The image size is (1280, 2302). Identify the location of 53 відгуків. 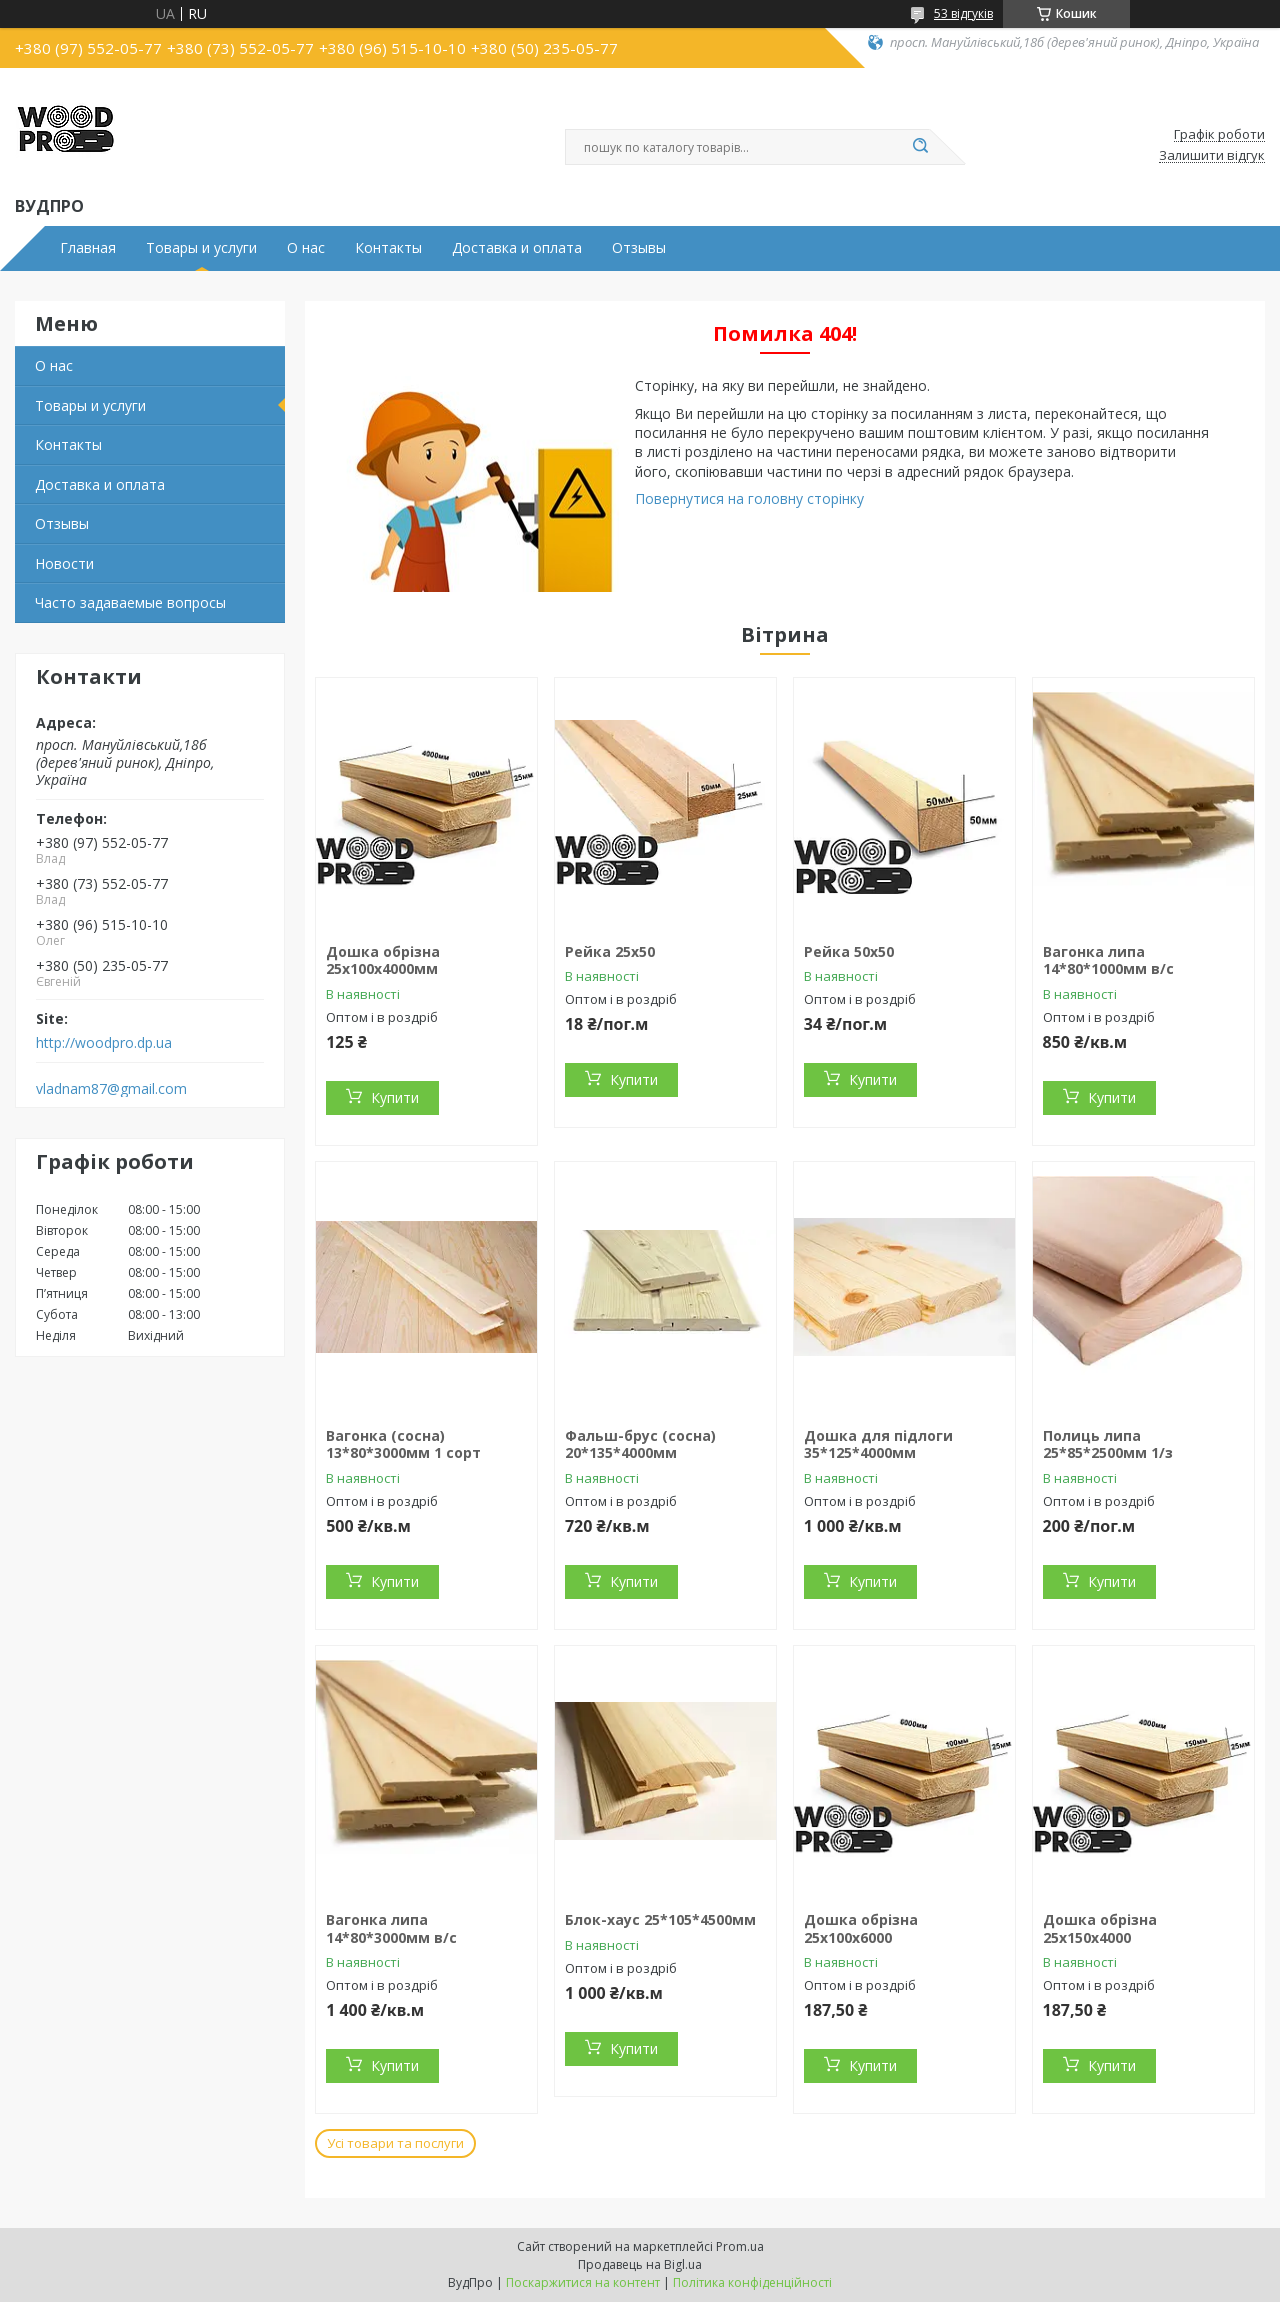
(963, 13).